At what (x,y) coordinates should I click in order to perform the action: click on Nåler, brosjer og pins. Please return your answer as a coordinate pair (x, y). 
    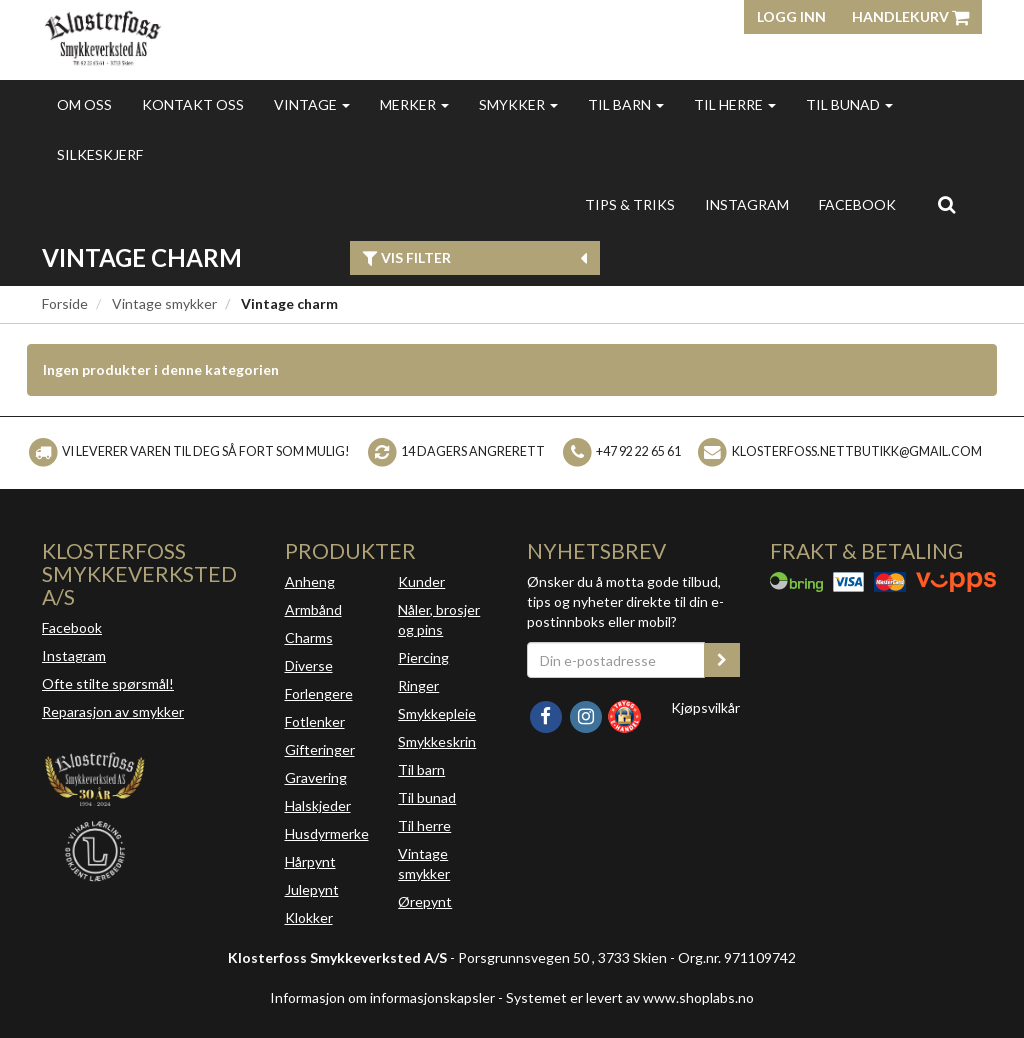
    Looking at the image, I should click on (439, 619).